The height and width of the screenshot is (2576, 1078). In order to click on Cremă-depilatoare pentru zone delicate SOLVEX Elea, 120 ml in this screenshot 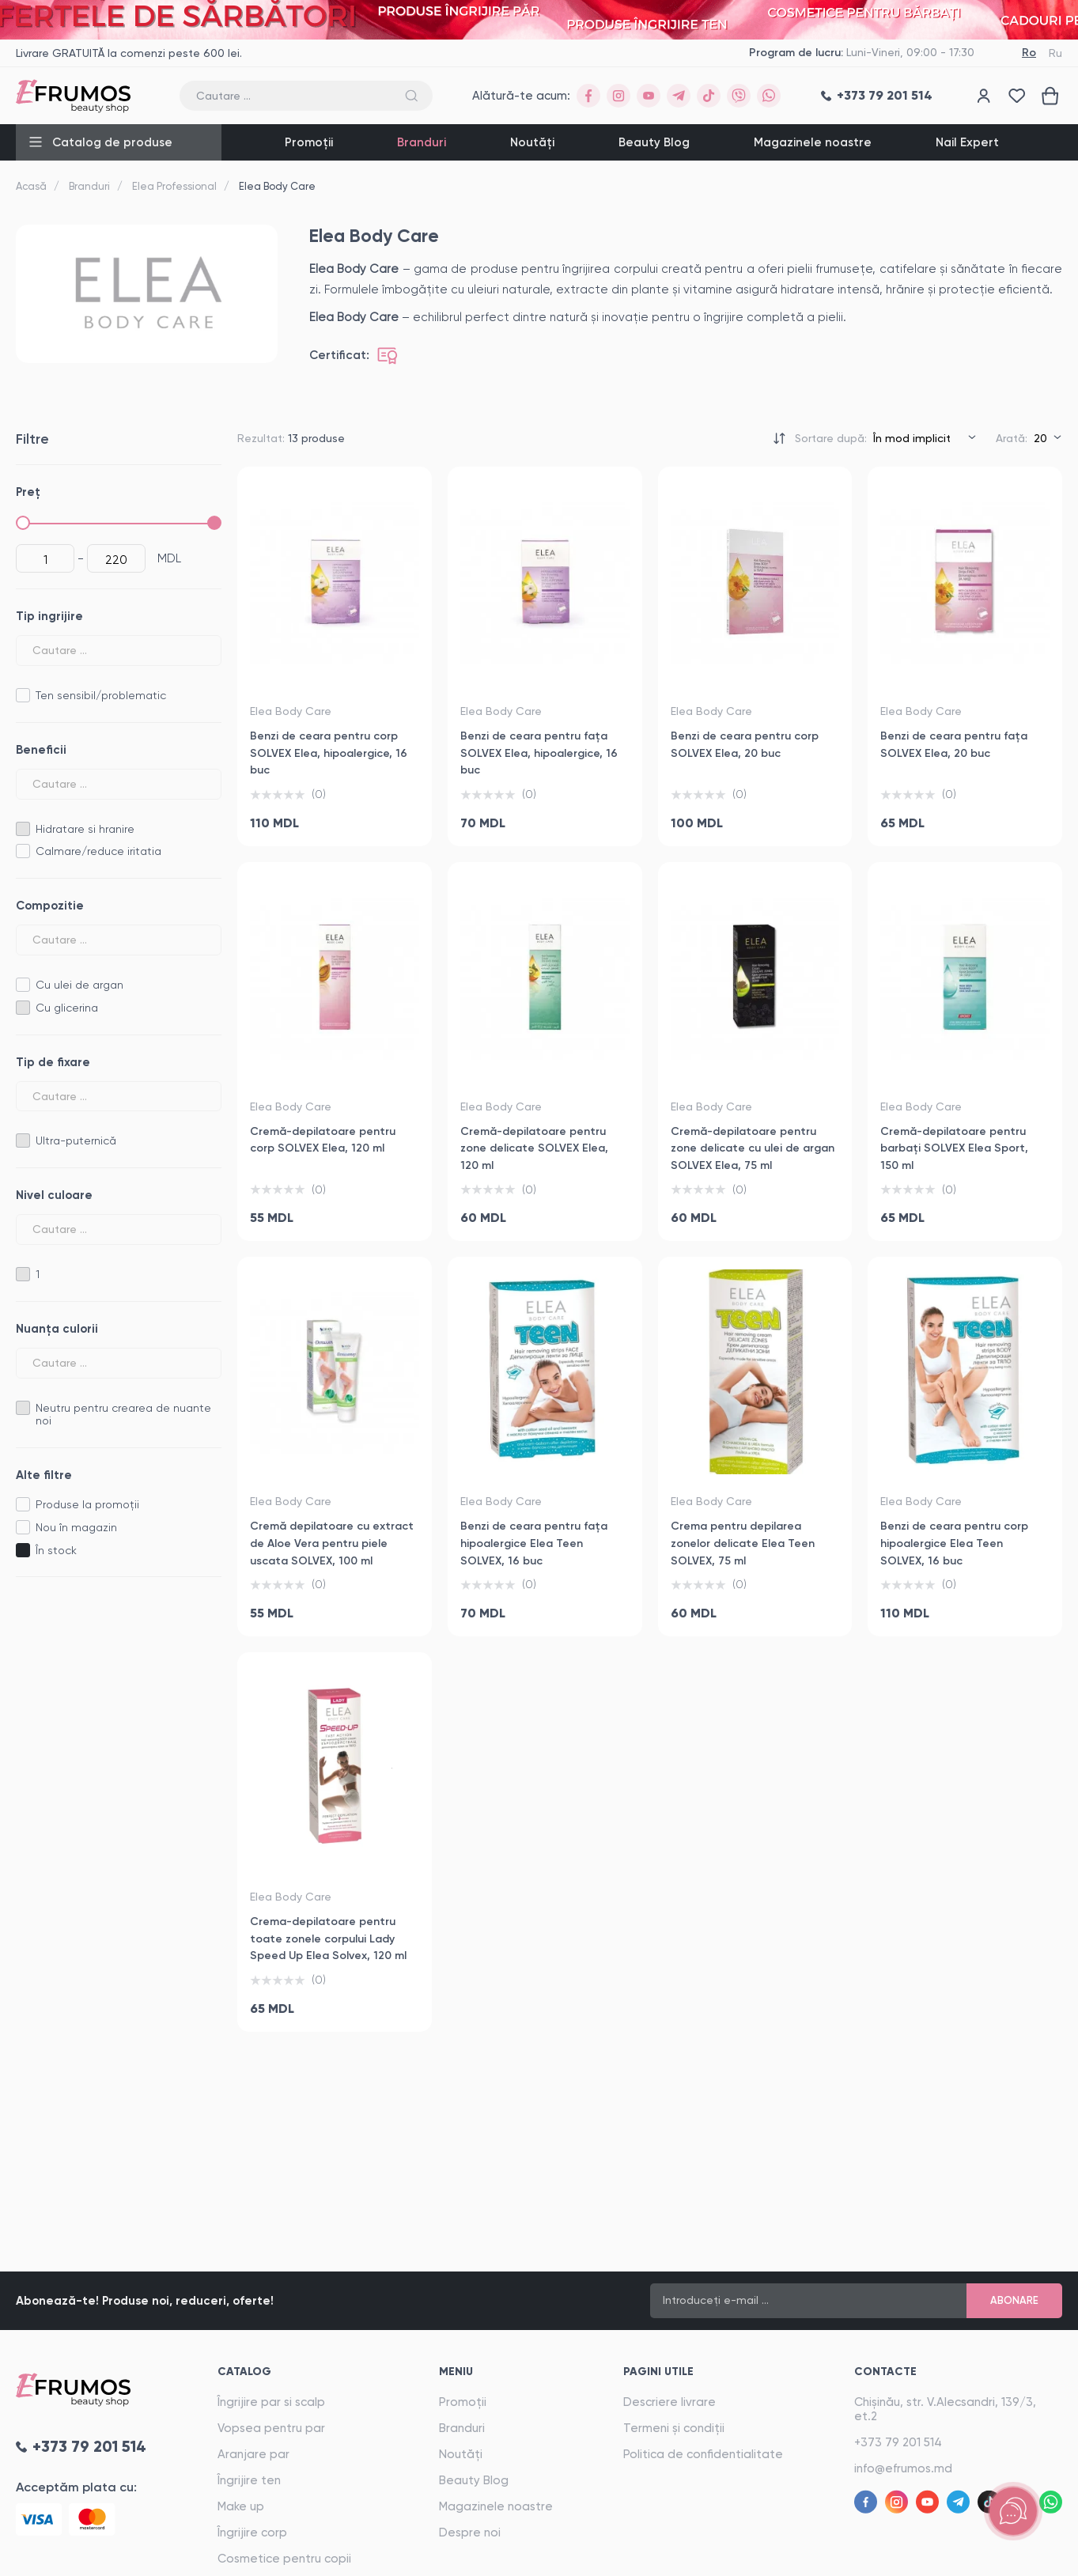, I will do `click(534, 1148)`.